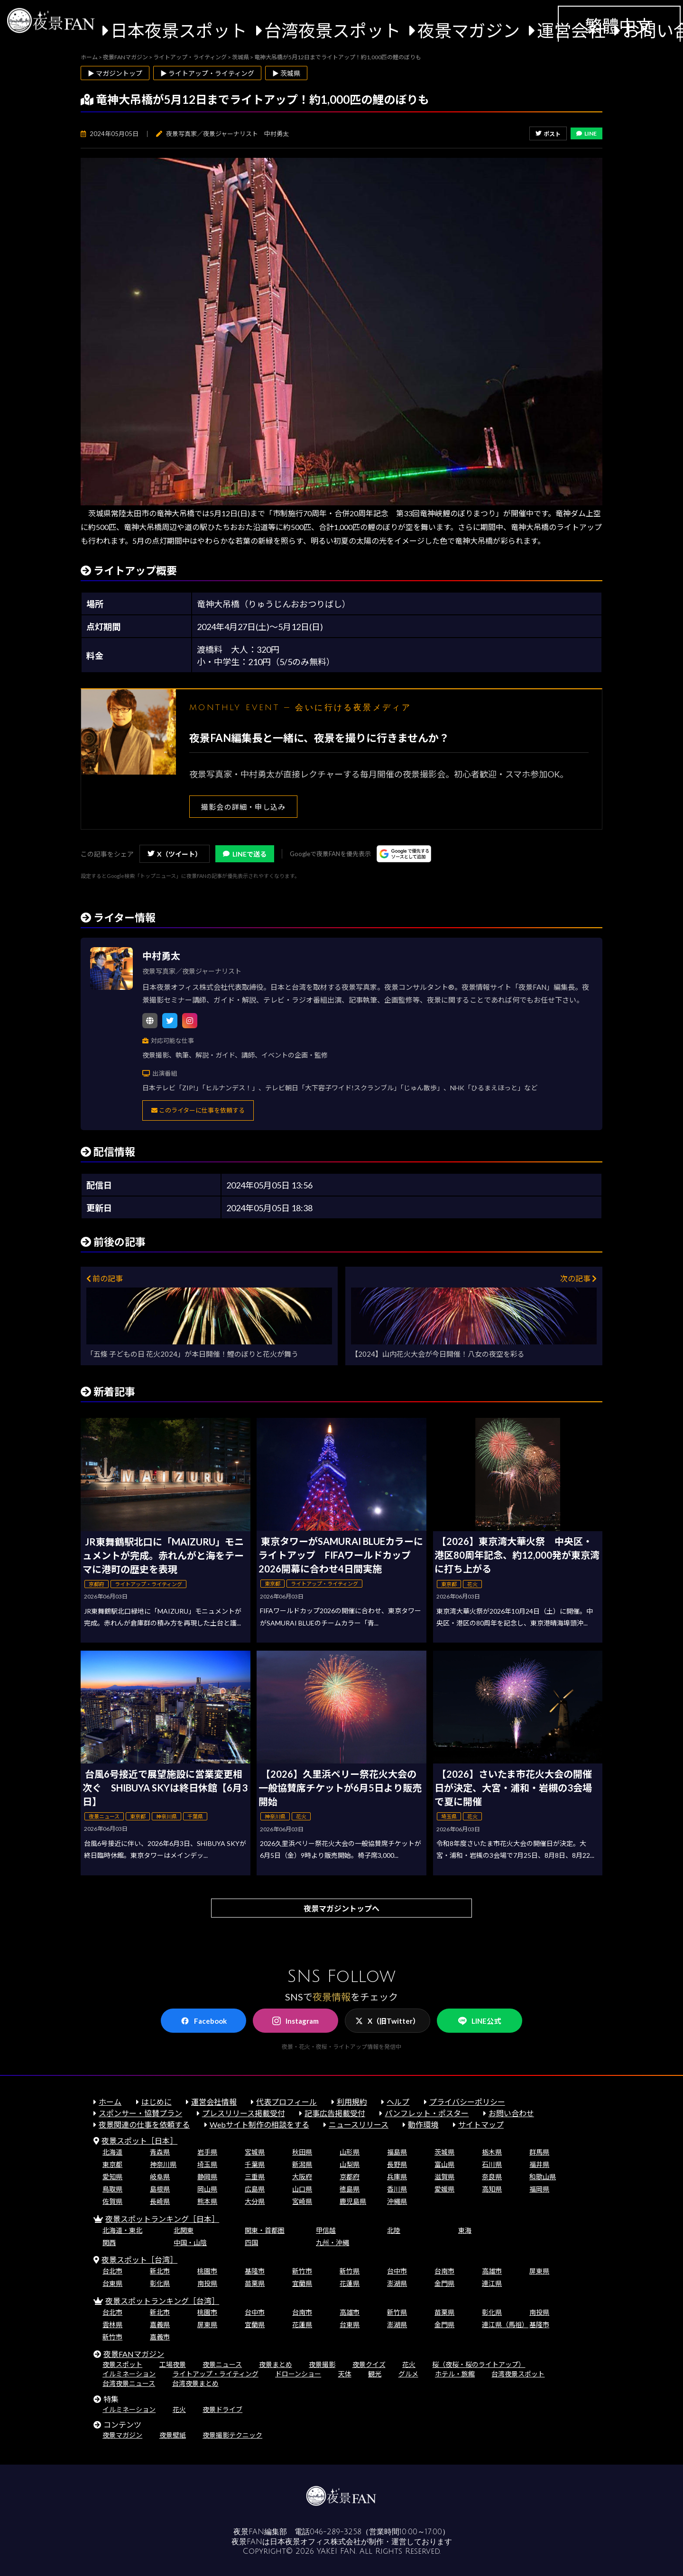  I want to click on 工場夜景, so click(172, 2364).